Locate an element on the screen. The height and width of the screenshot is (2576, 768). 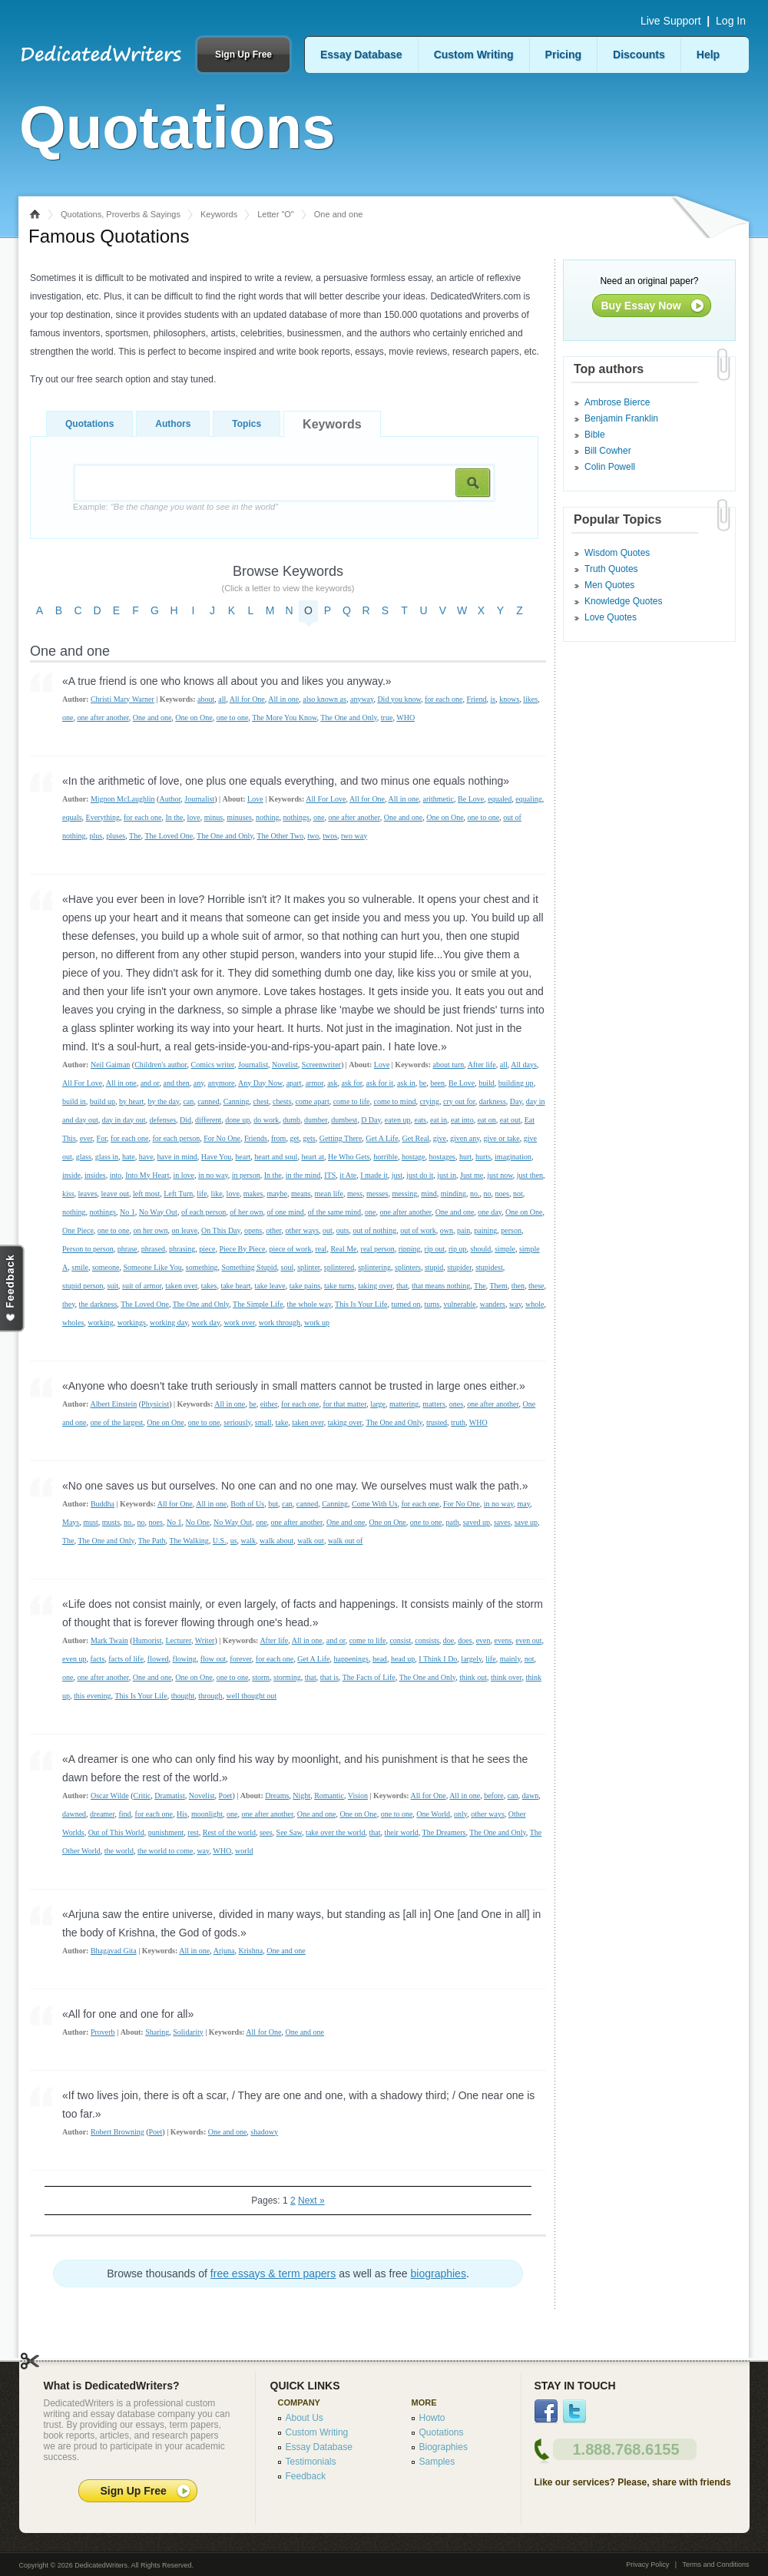
Albert Einstein is located at coordinates (113, 1404).